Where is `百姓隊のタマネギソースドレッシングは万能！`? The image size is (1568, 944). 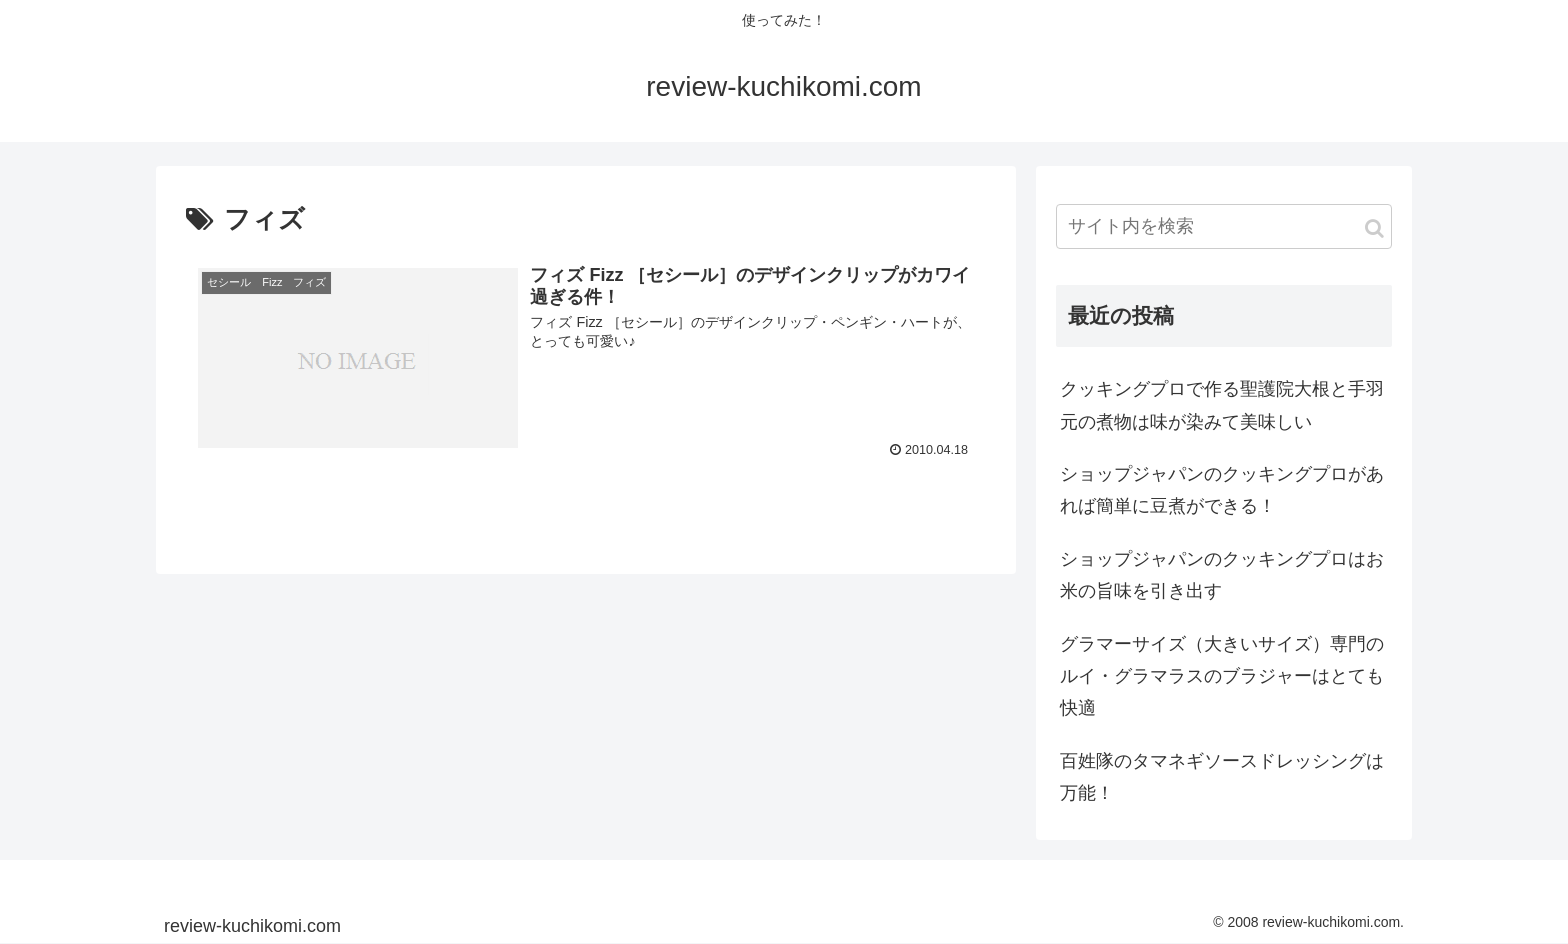
百姓隊のタマネギソースドレッシングは万能！ is located at coordinates (1222, 777).